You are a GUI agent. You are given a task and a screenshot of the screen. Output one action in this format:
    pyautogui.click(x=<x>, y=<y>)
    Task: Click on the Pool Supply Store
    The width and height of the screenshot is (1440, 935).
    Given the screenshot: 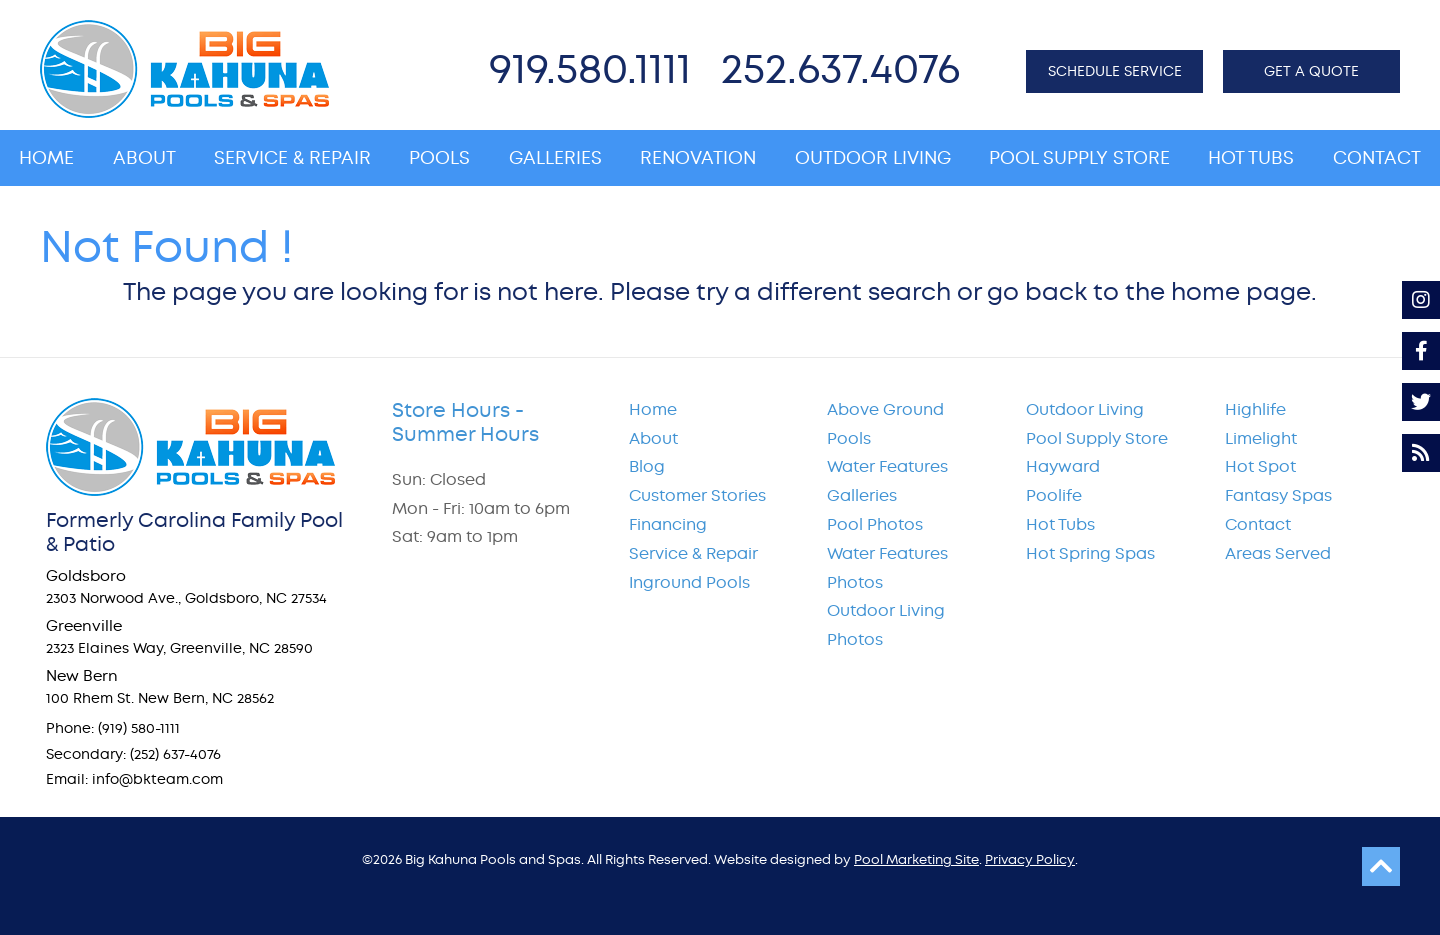 What is the action you would take?
    pyautogui.click(x=1097, y=438)
    